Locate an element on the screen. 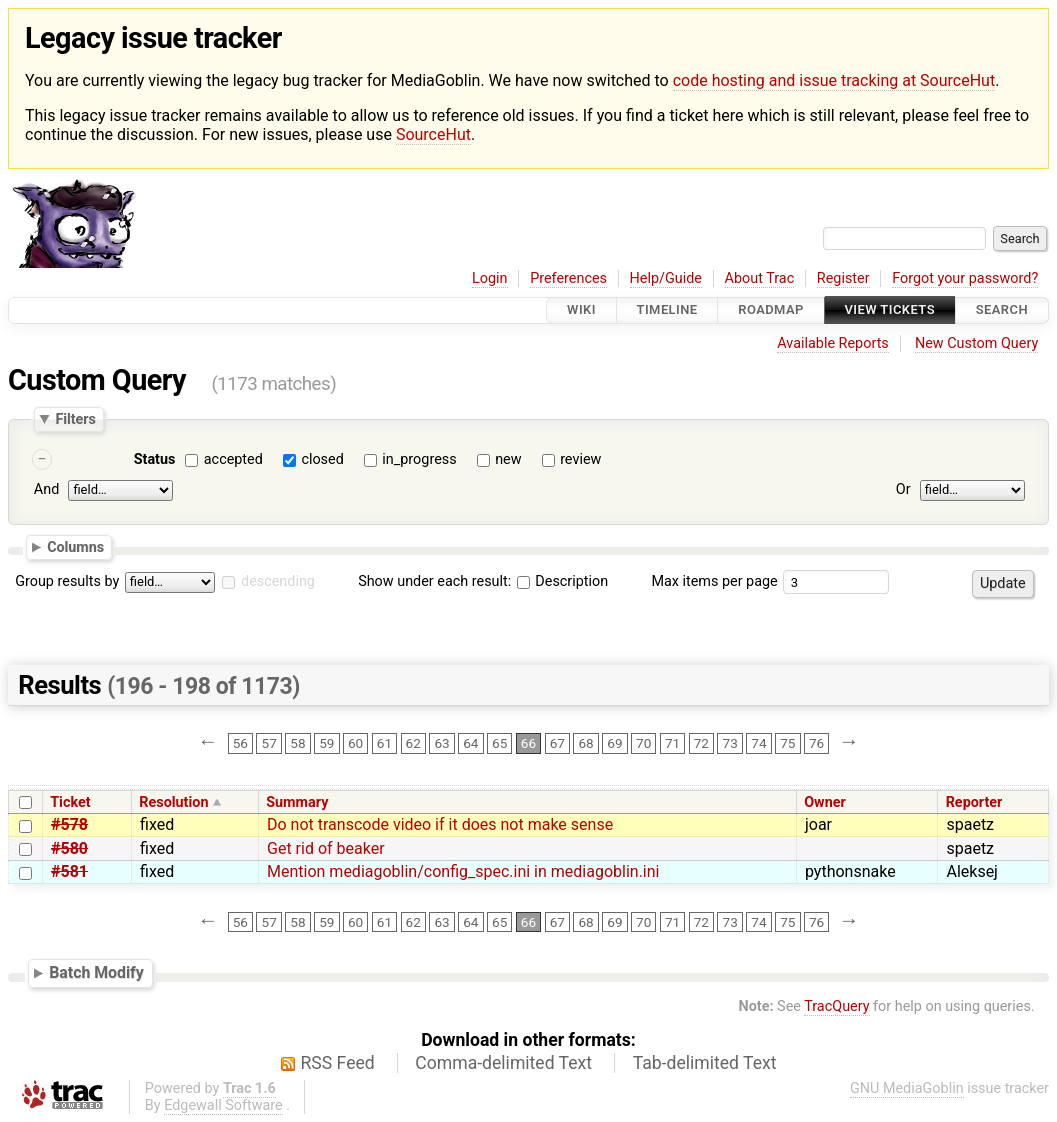 The height and width of the screenshot is (1122, 1057). 74 is located at coordinates (758, 743).